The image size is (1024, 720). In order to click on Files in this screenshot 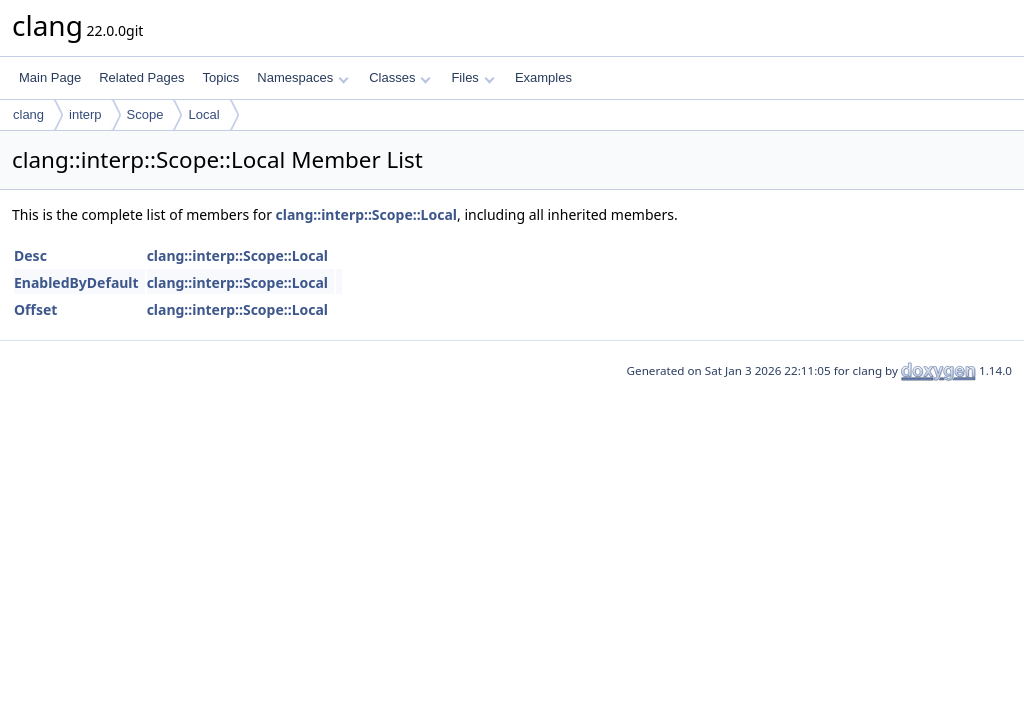, I will do `click(472, 77)`.